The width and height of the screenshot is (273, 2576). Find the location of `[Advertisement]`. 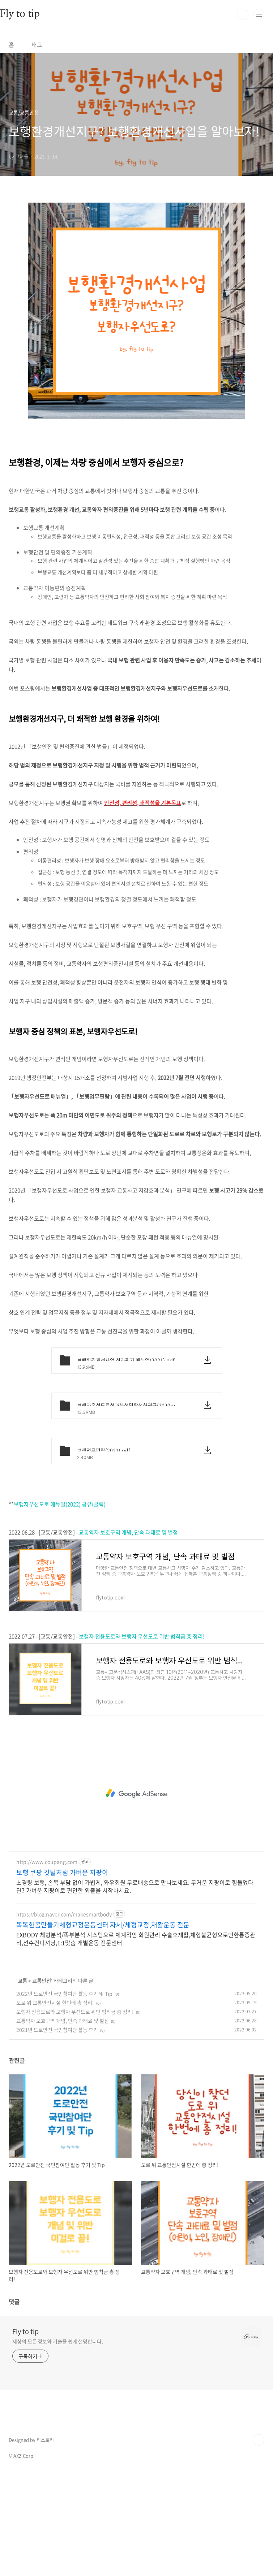

[Advertisement] is located at coordinates (136, 245).